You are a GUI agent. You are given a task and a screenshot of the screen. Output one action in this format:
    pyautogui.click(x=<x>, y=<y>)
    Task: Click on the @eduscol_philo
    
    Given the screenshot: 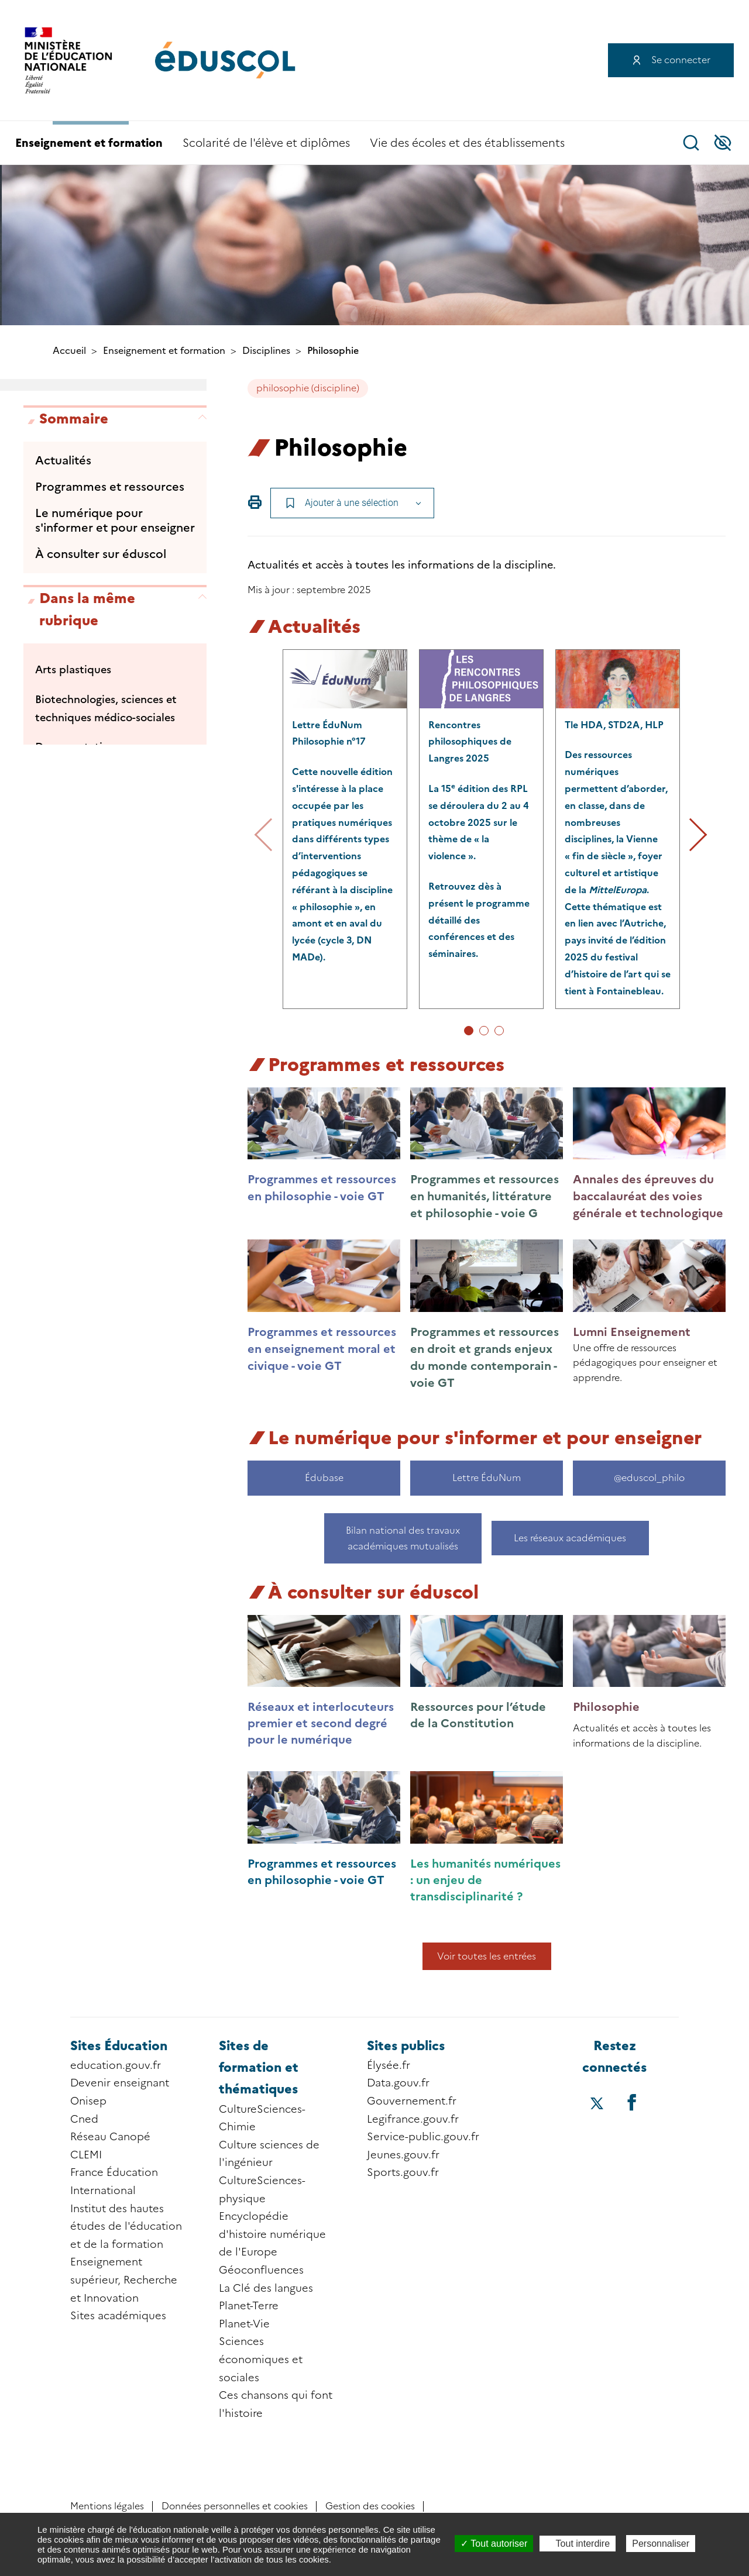 What is the action you would take?
    pyautogui.click(x=649, y=1477)
    